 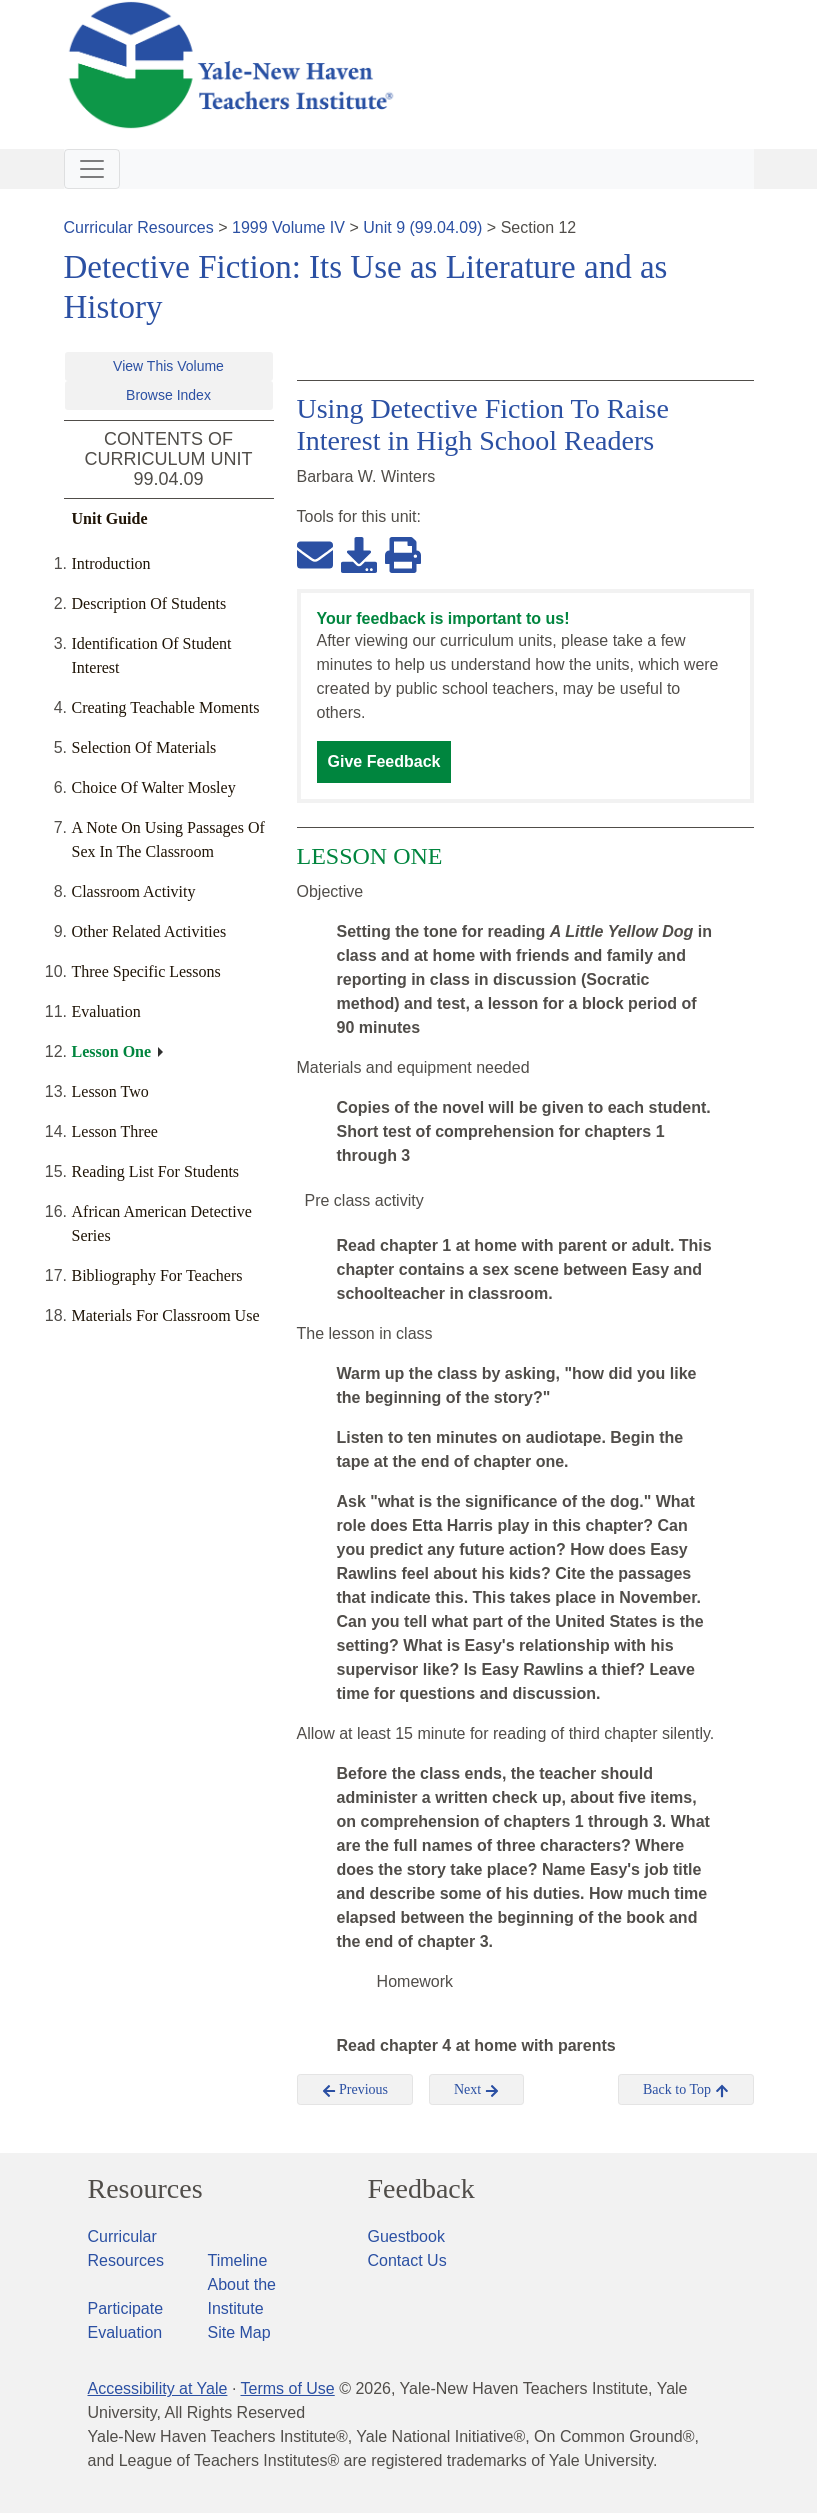 What do you see at coordinates (149, 603) in the screenshot?
I see `Description Of Students` at bounding box center [149, 603].